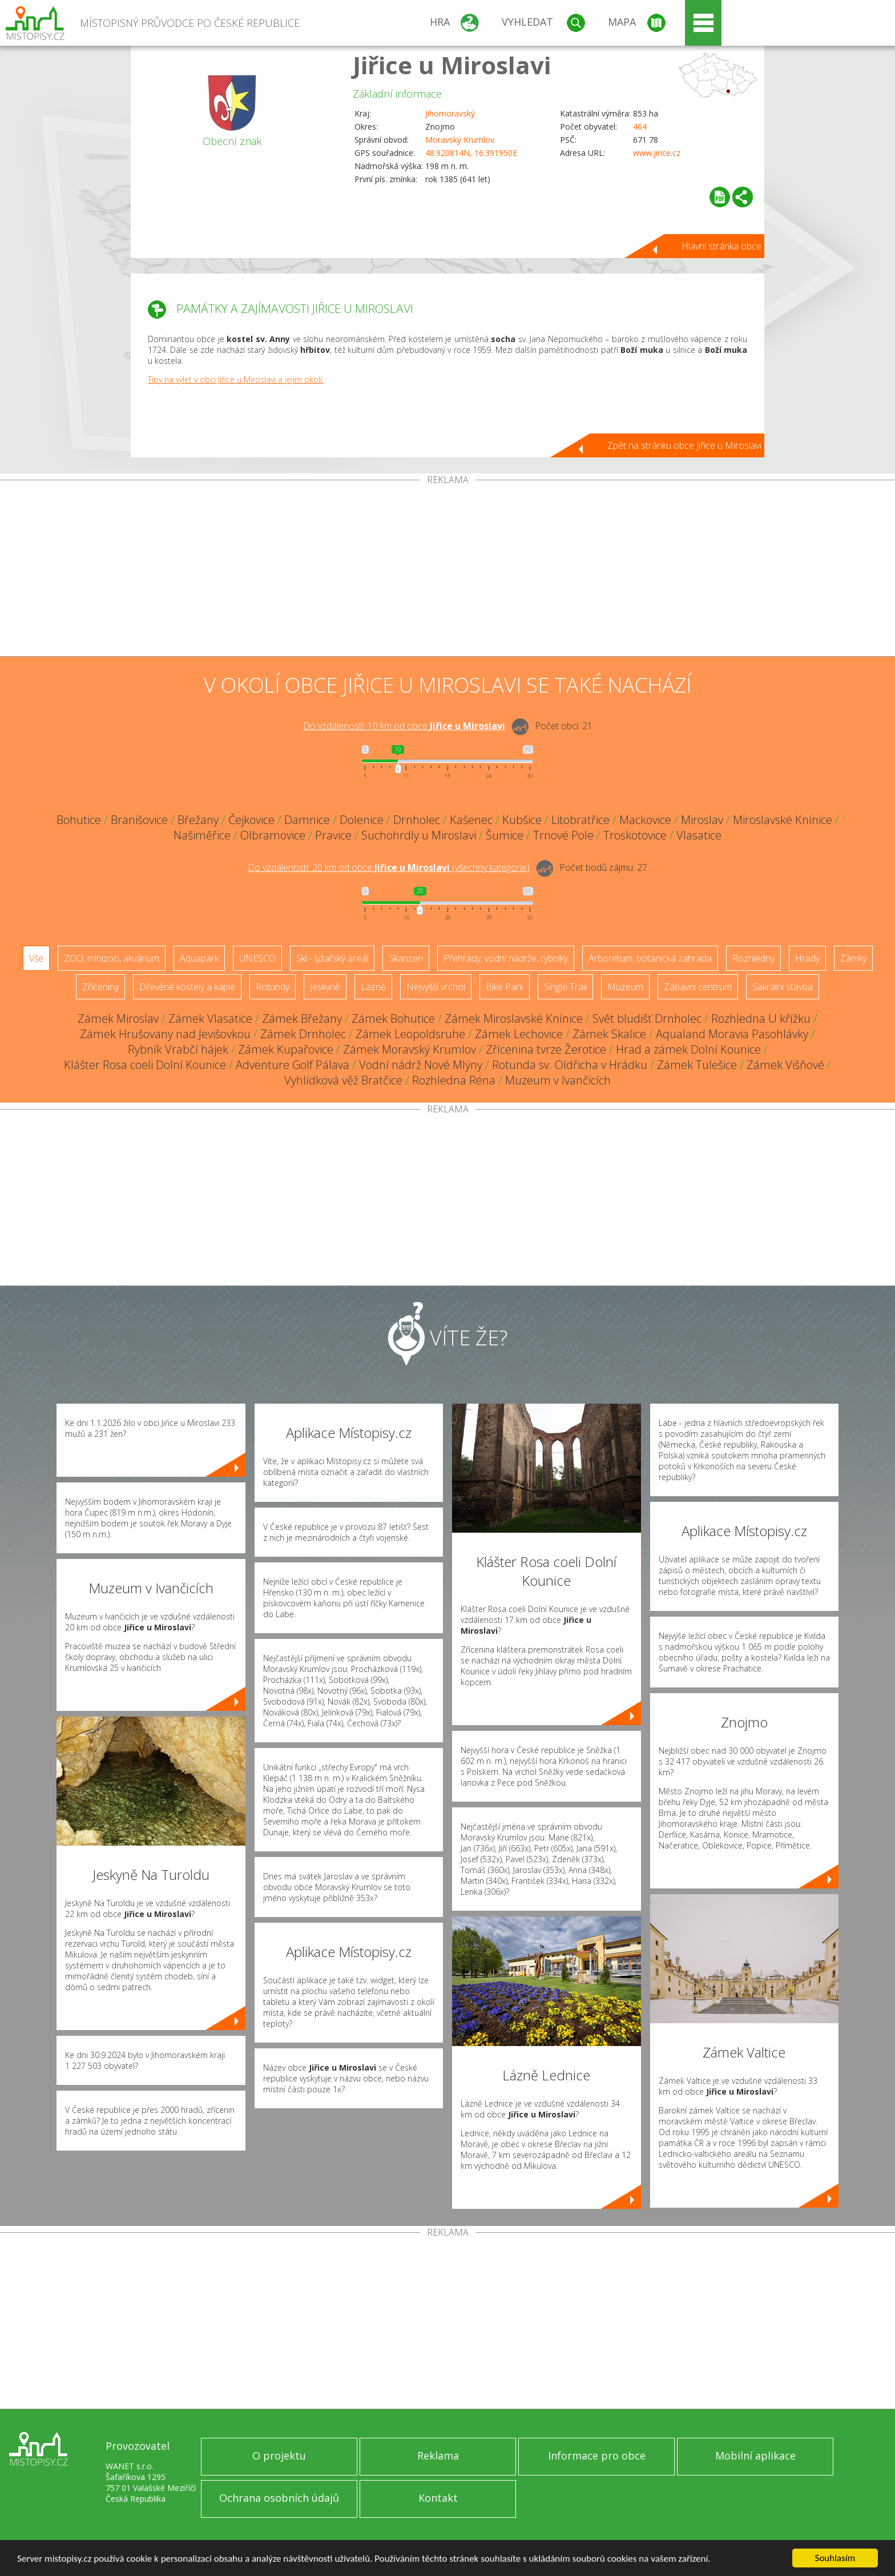 The image size is (895, 2576). I want to click on Zámek Moravský Krumlov, so click(409, 1049).